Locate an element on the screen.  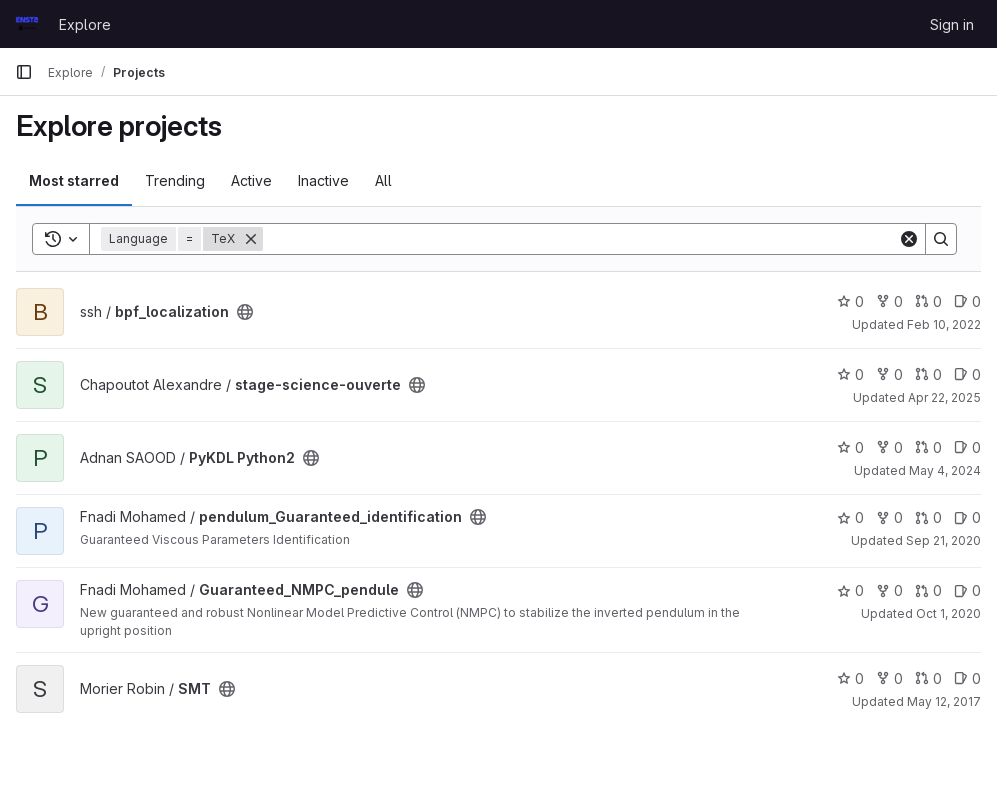
0 [Guaranteed_NMPC_pendule has 0 open merge requests] is located at coordinates (928, 590).